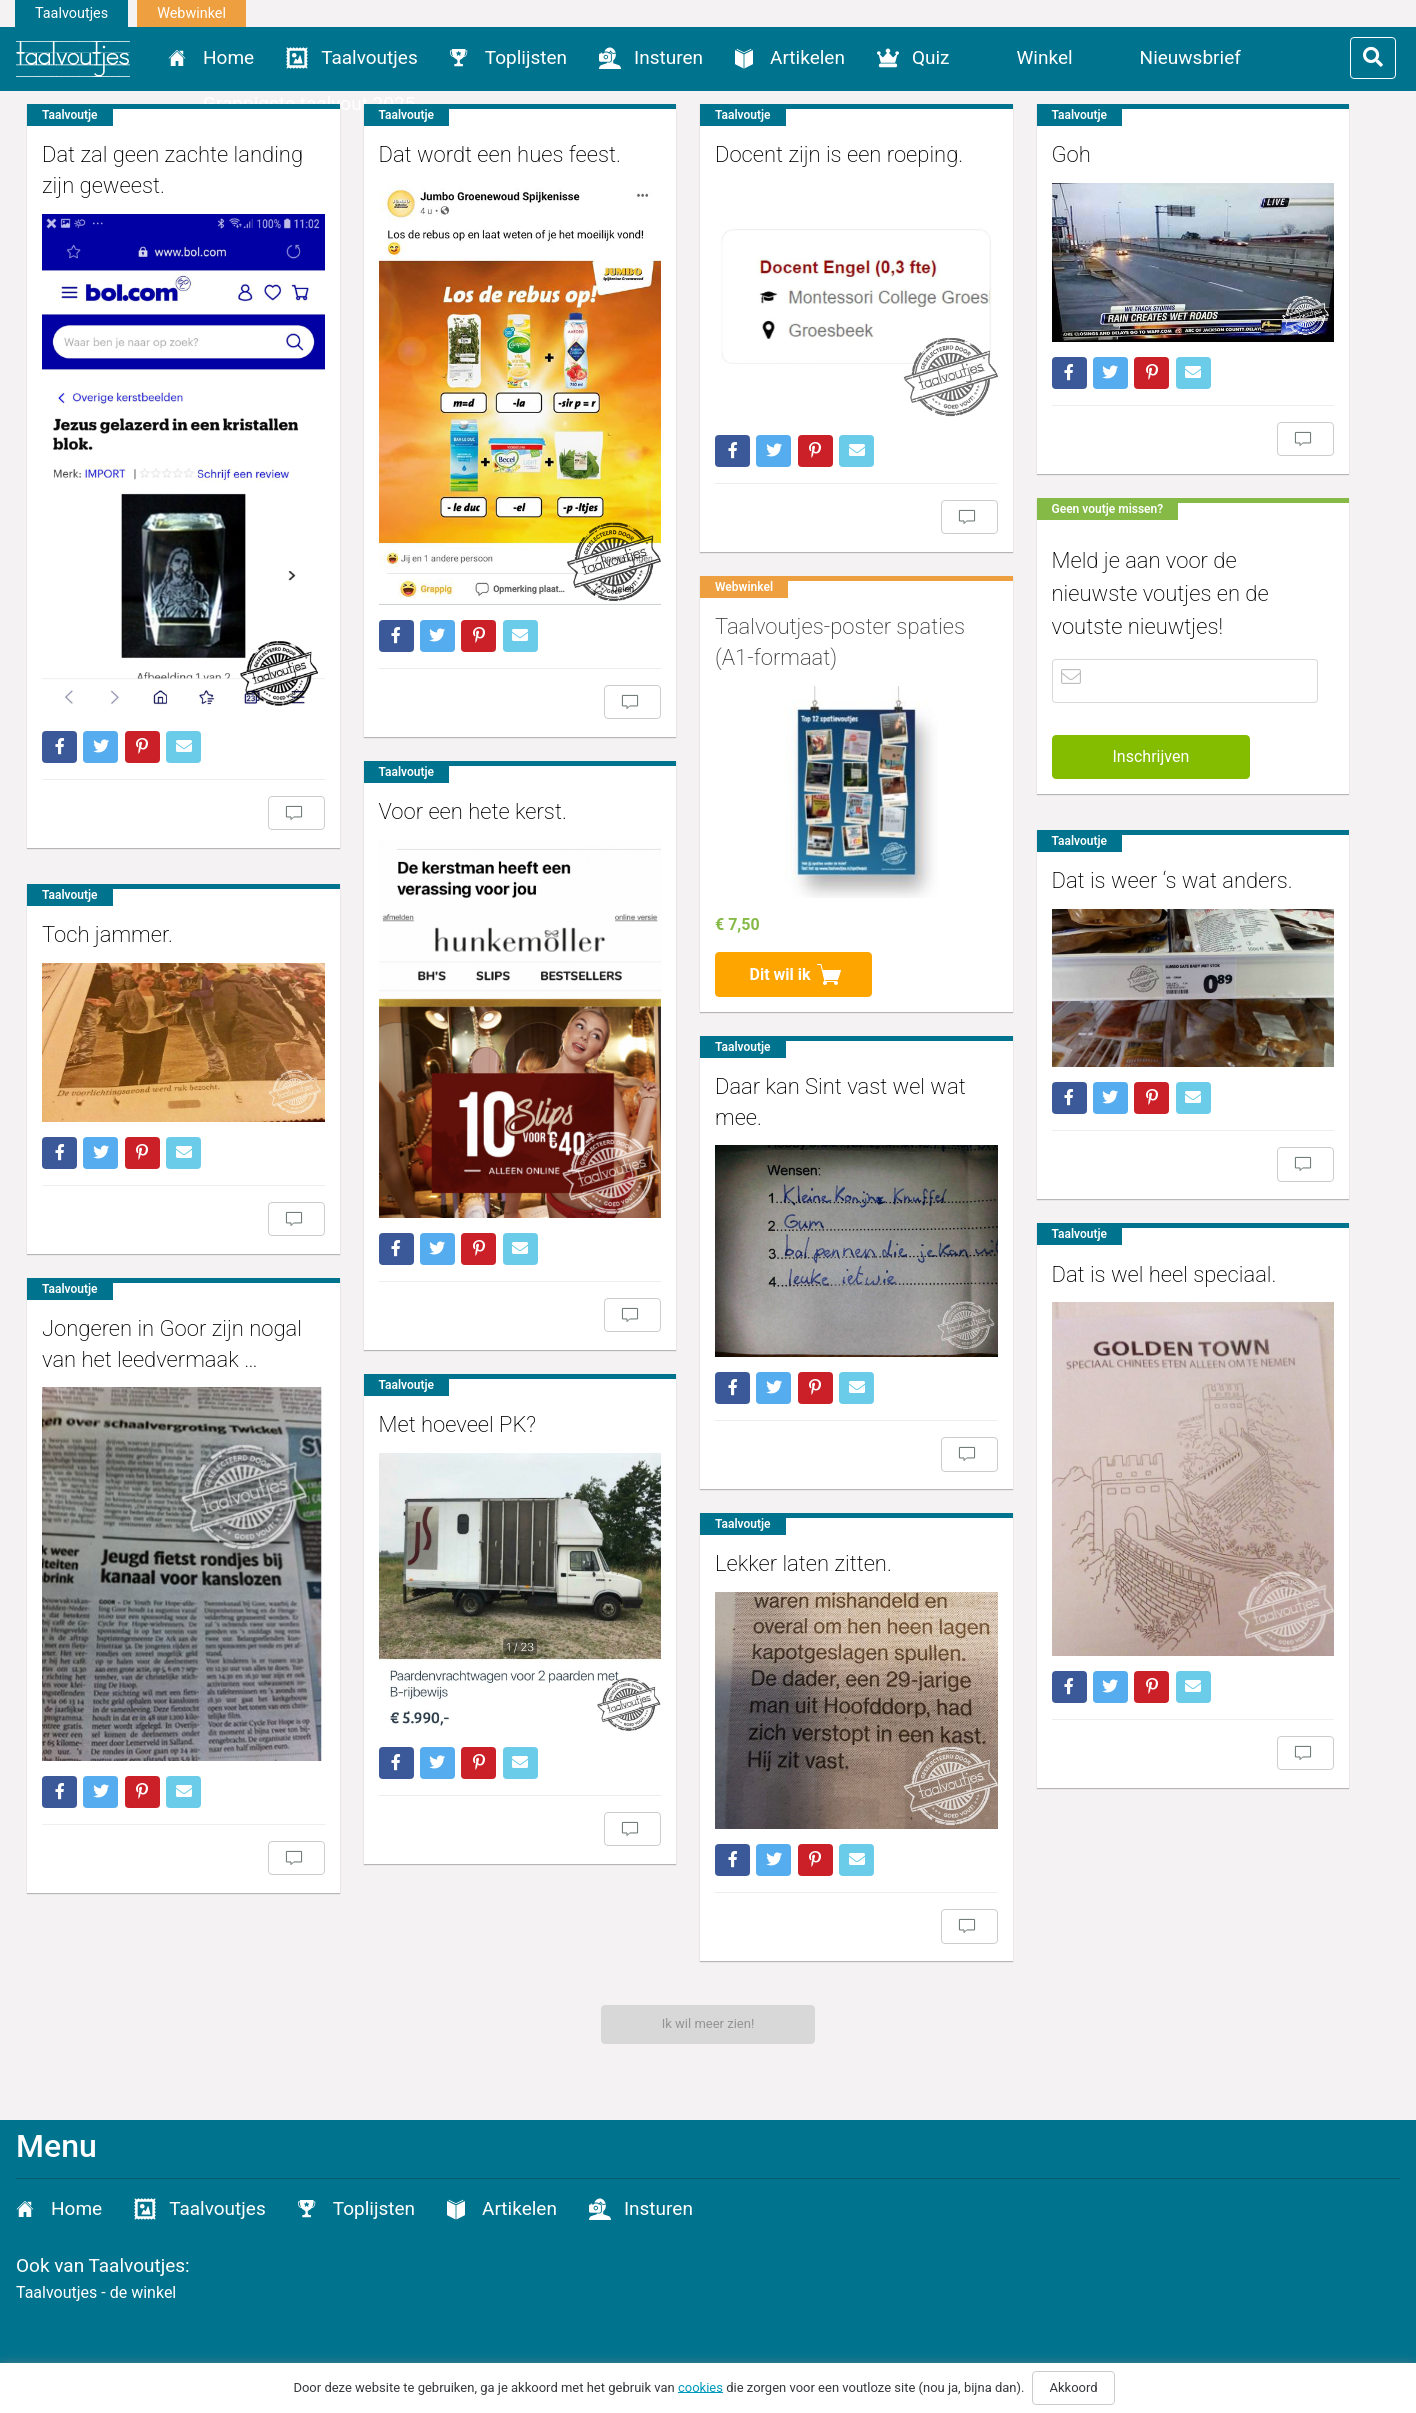 This screenshot has width=1416, height=2413. I want to click on Lekker laten zitten., so click(769, 1523).